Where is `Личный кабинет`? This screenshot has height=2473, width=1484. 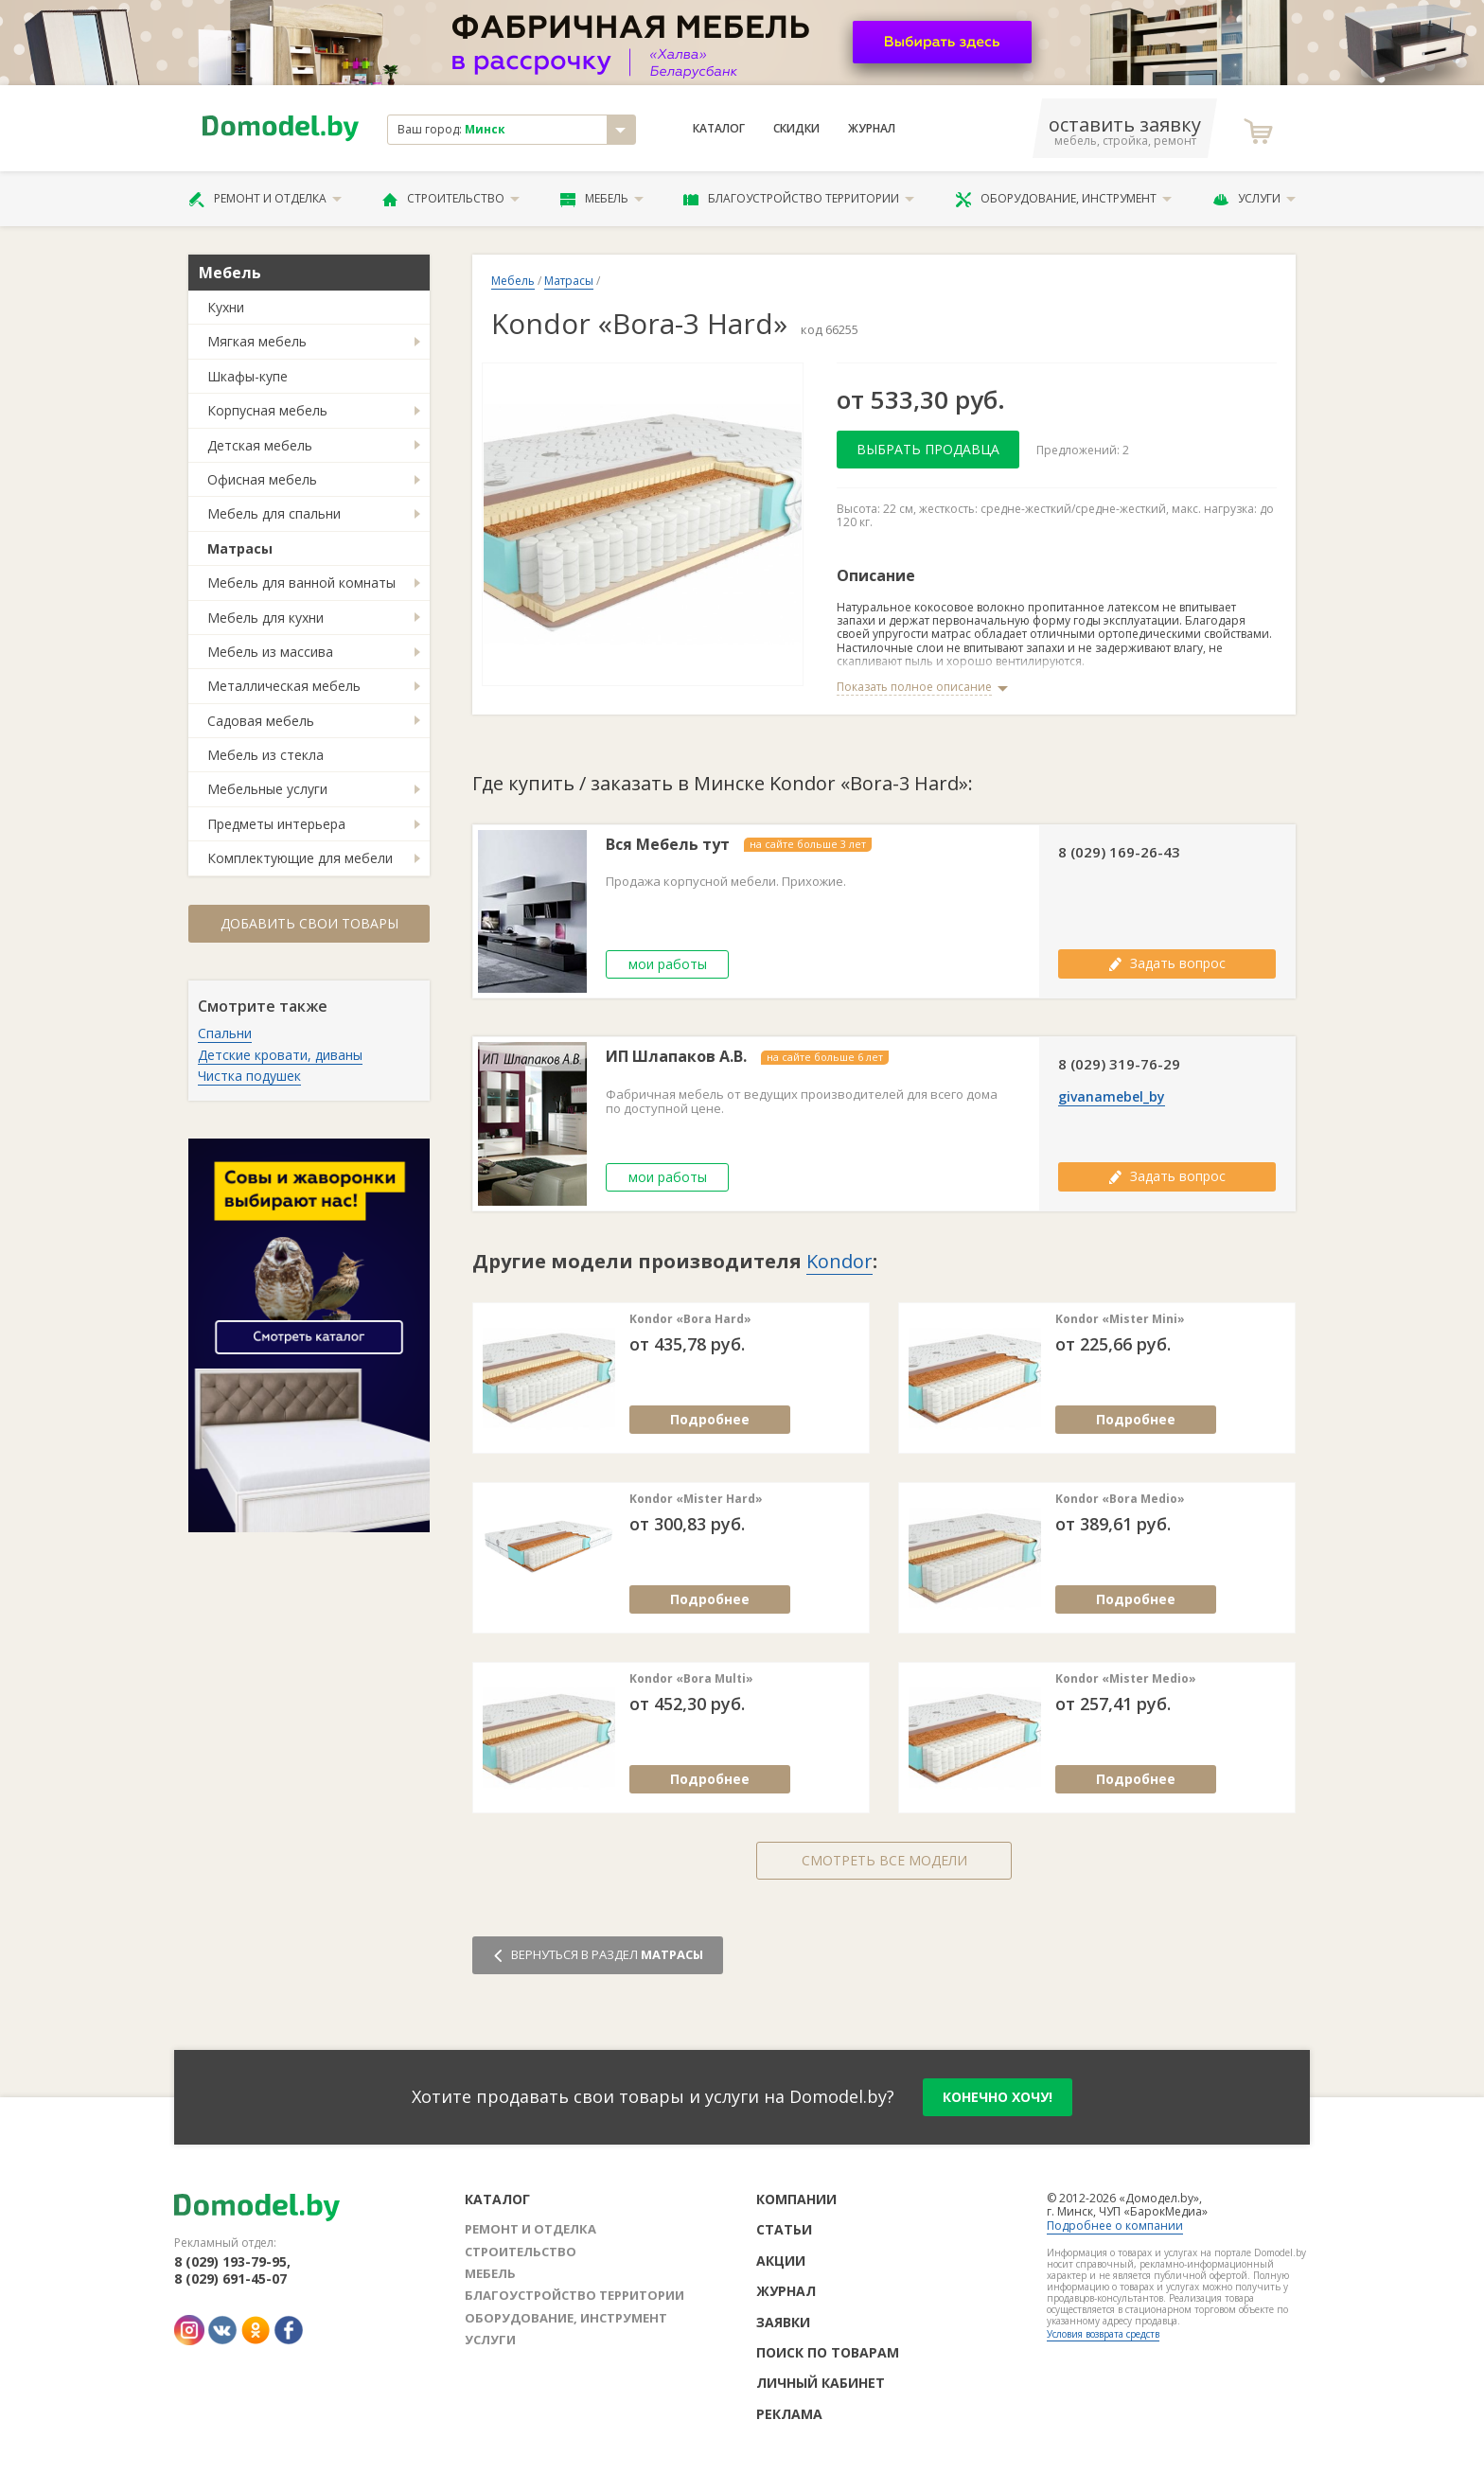
Личный кабинет is located at coordinates (820, 2383).